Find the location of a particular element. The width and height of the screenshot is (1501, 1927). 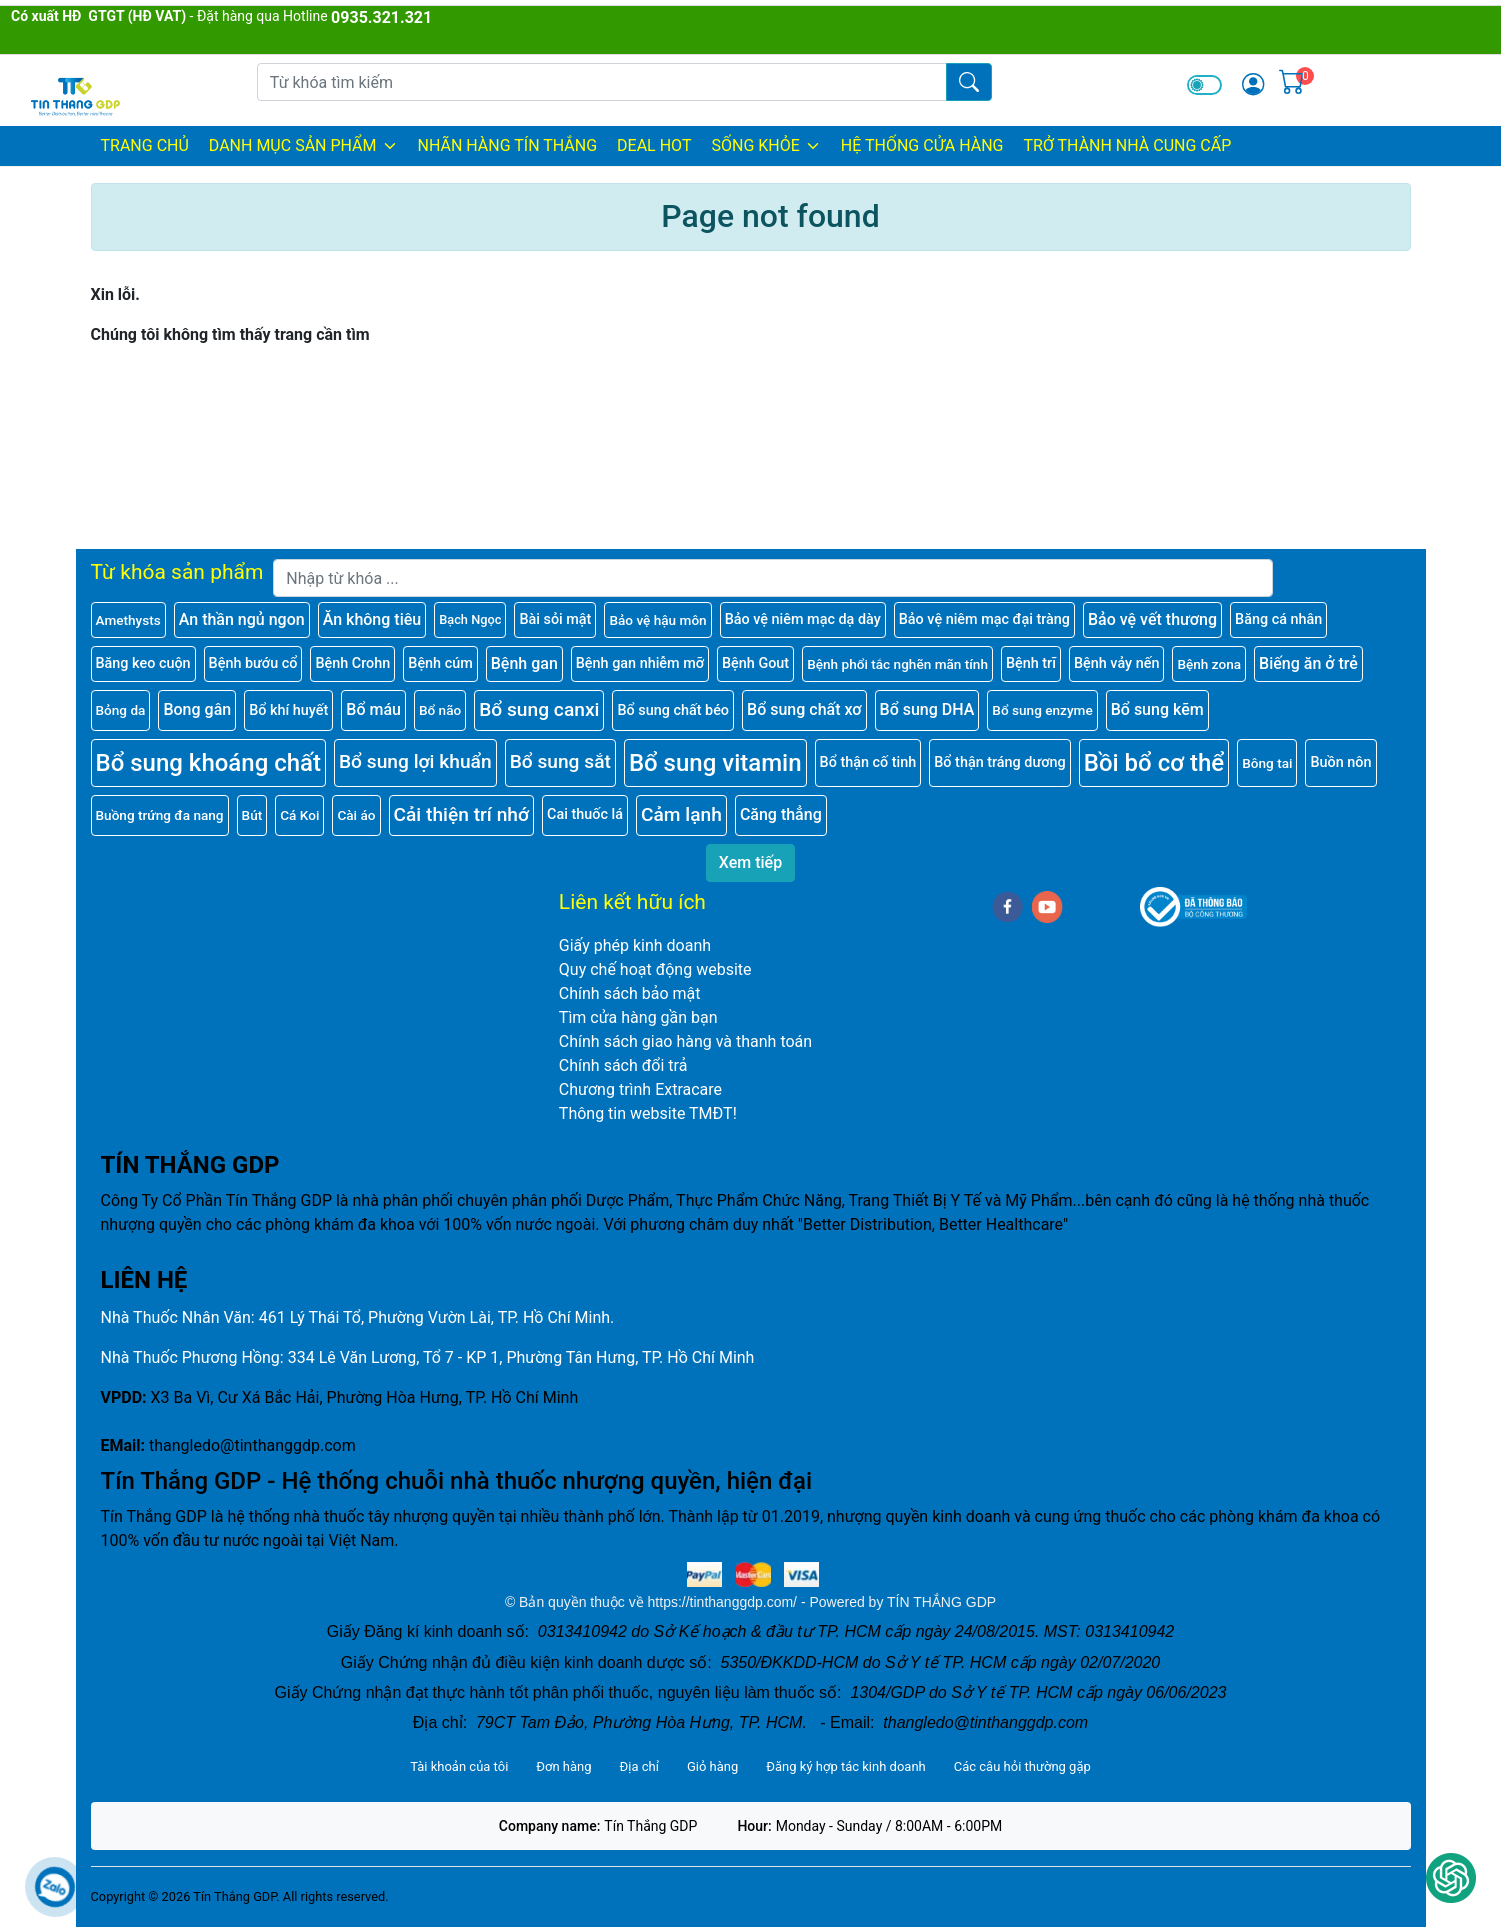

[img] is located at coordinates (1253, 84).